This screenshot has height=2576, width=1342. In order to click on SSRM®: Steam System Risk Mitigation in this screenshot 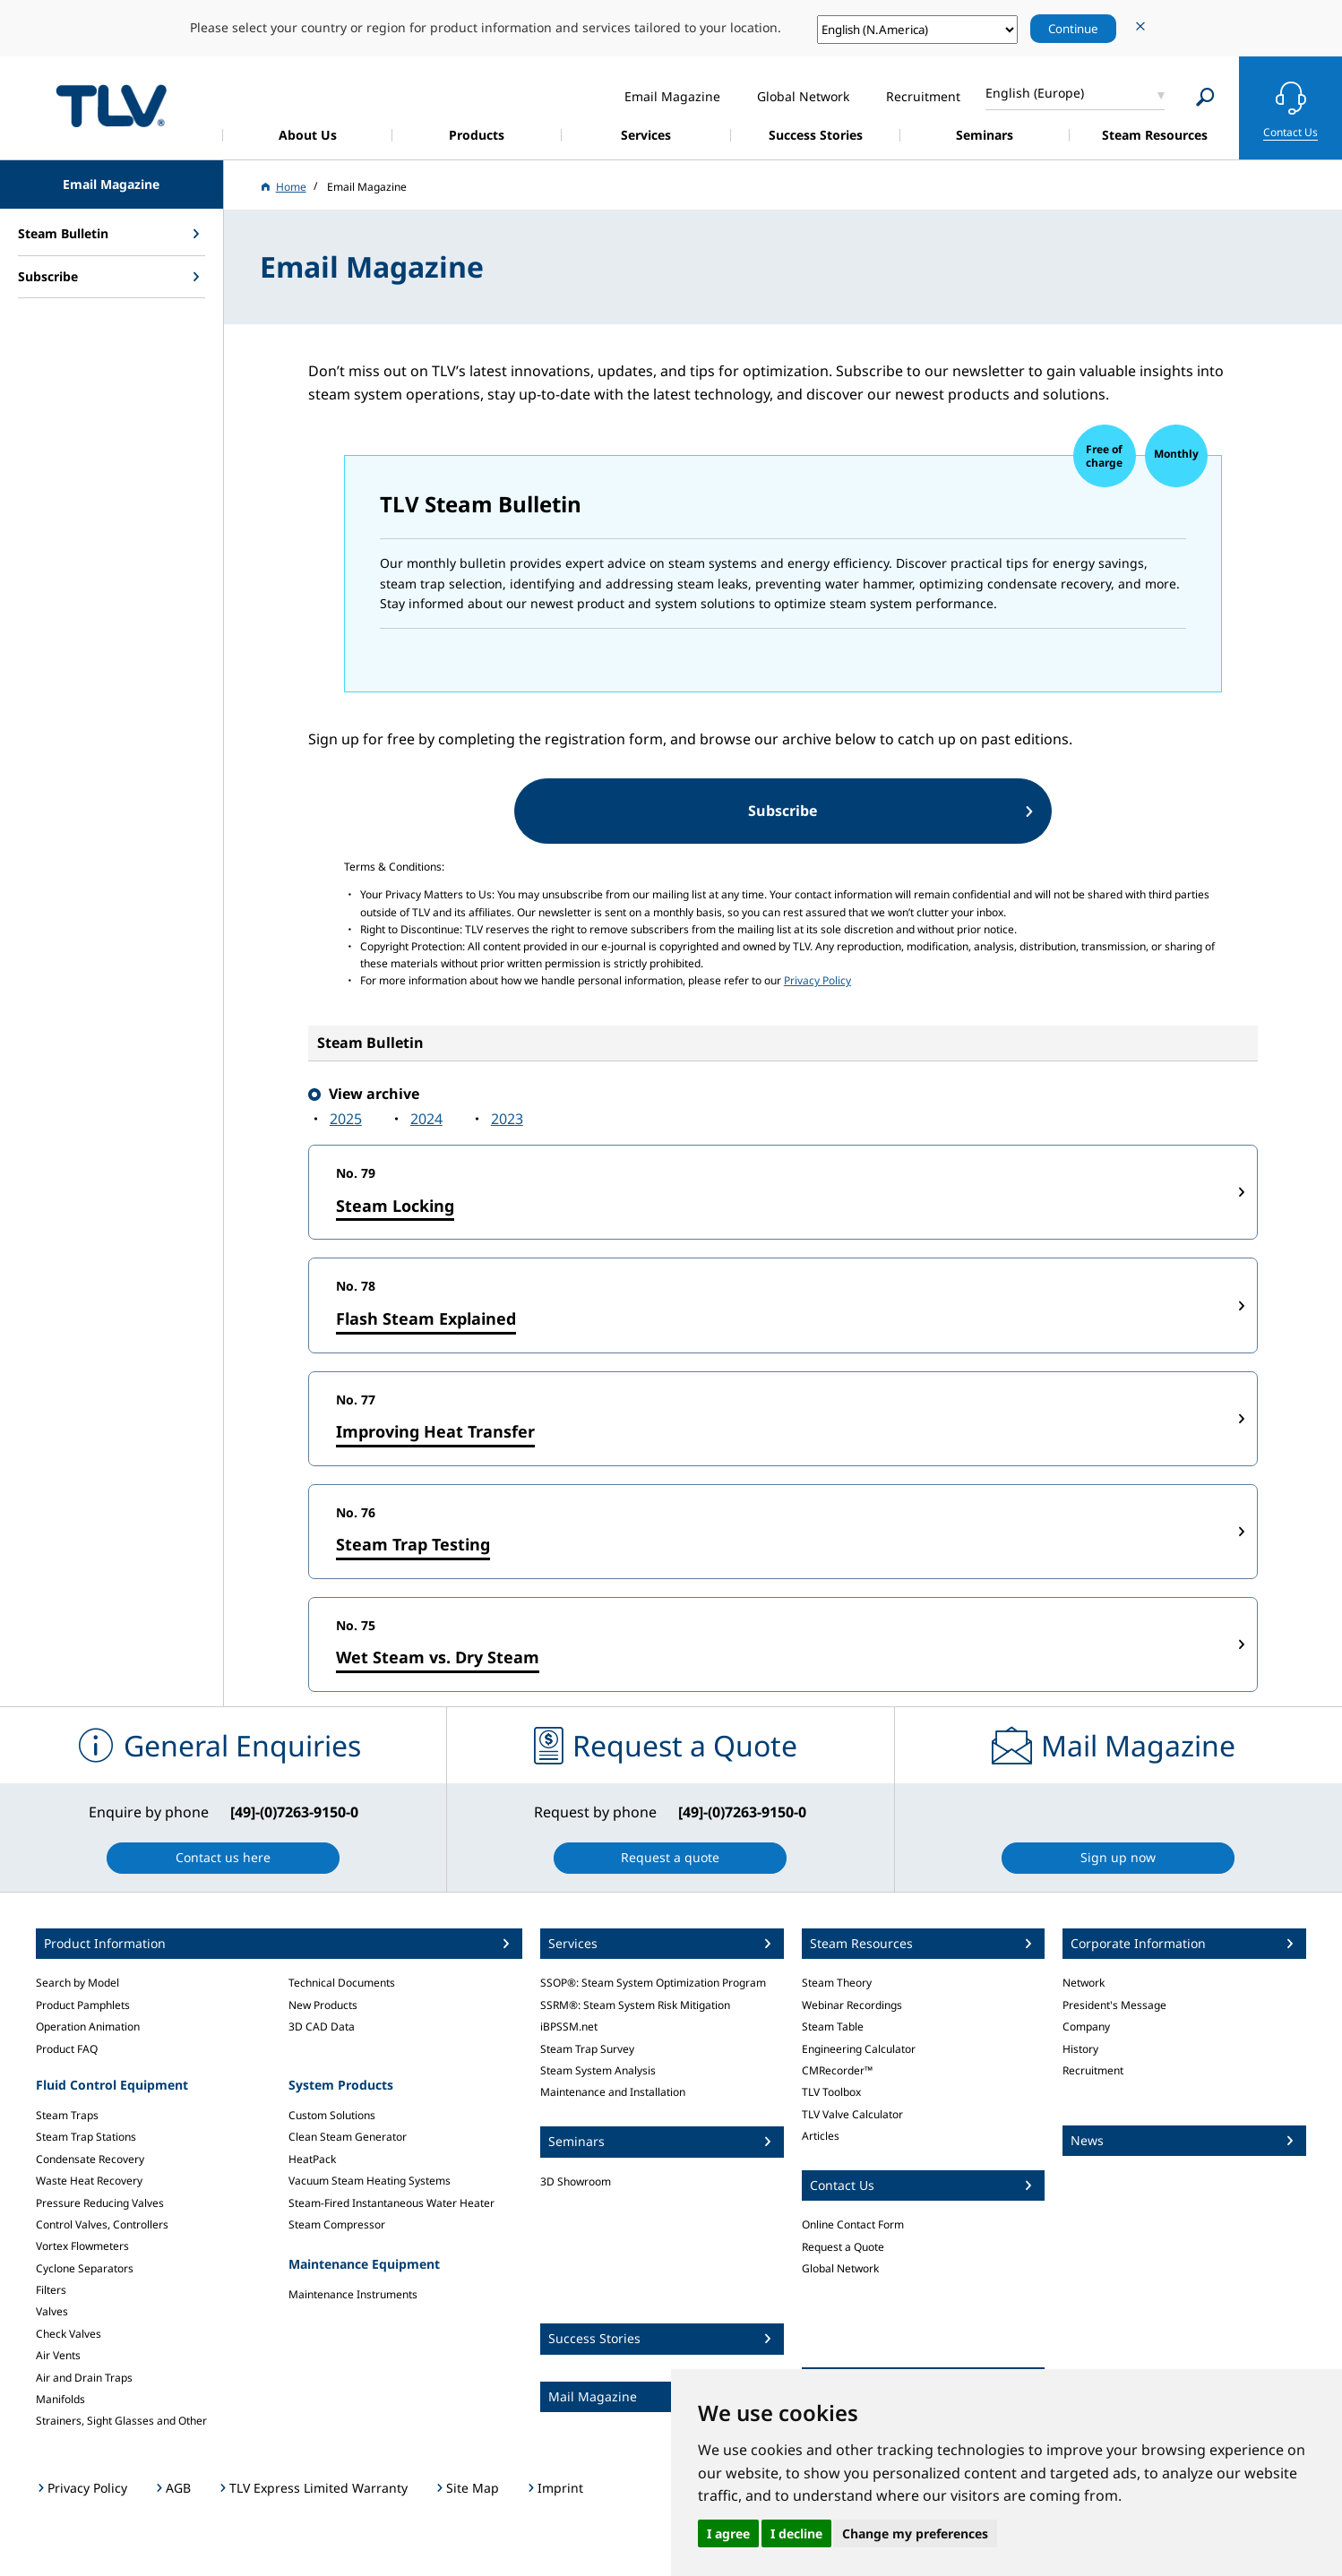, I will do `click(635, 2005)`.